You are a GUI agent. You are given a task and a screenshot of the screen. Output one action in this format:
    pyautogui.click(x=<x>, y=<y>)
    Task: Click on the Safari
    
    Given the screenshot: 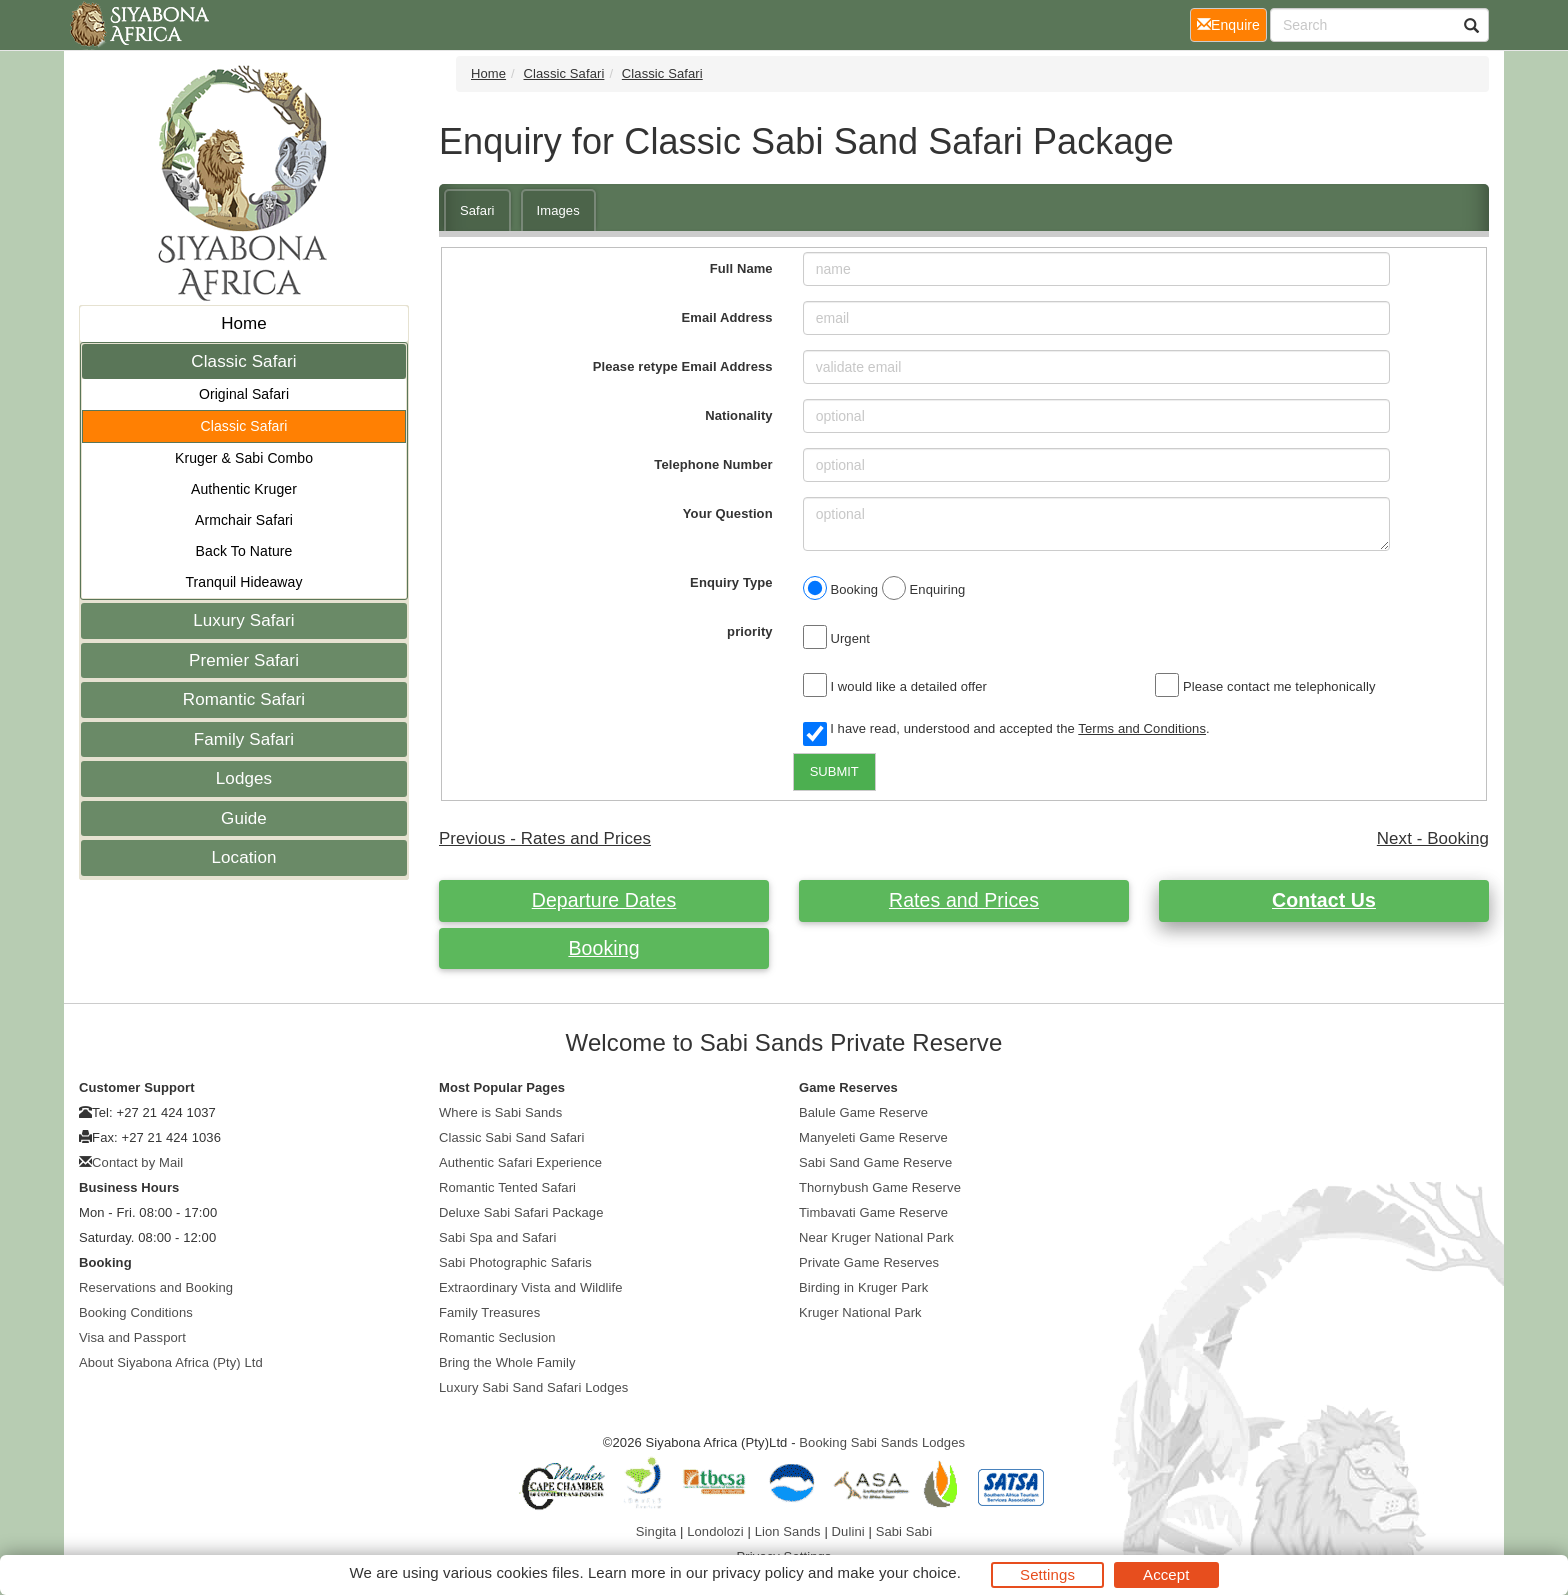 What is the action you would take?
    pyautogui.click(x=477, y=210)
    